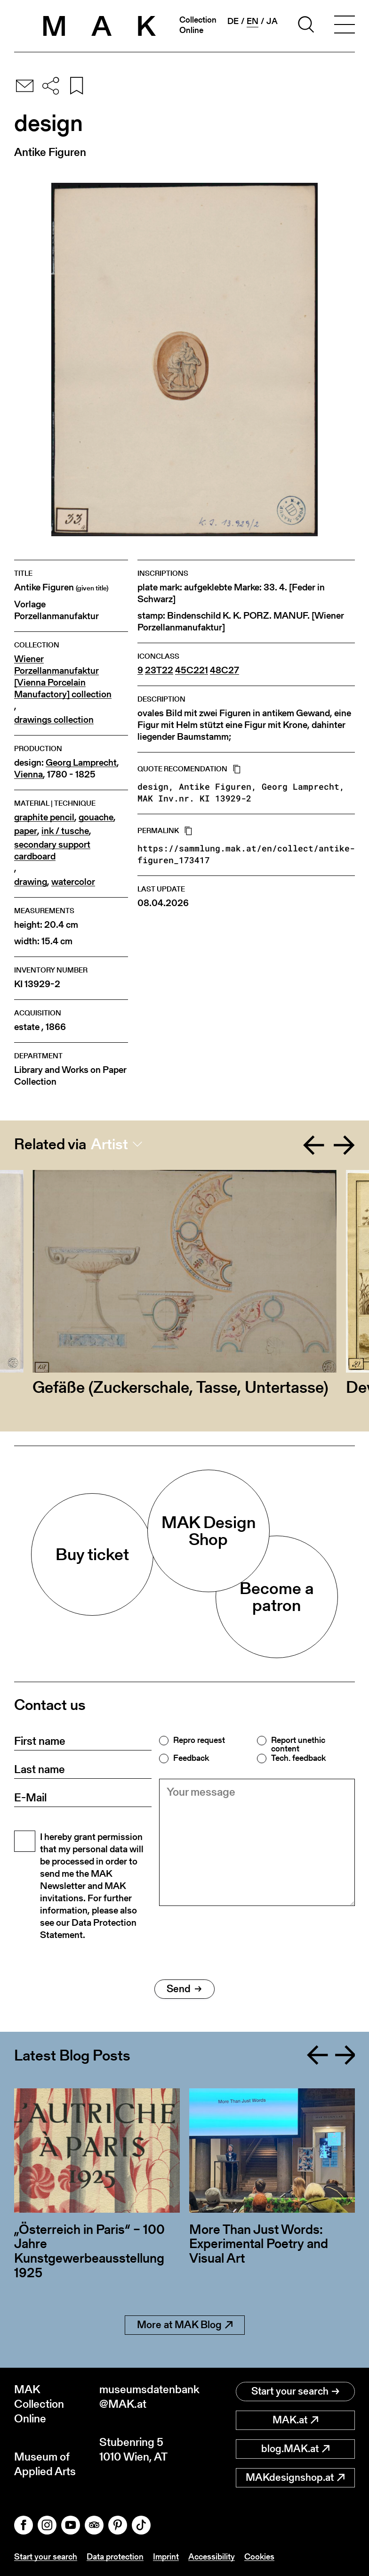  I want to click on drawing, so click(30, 882).